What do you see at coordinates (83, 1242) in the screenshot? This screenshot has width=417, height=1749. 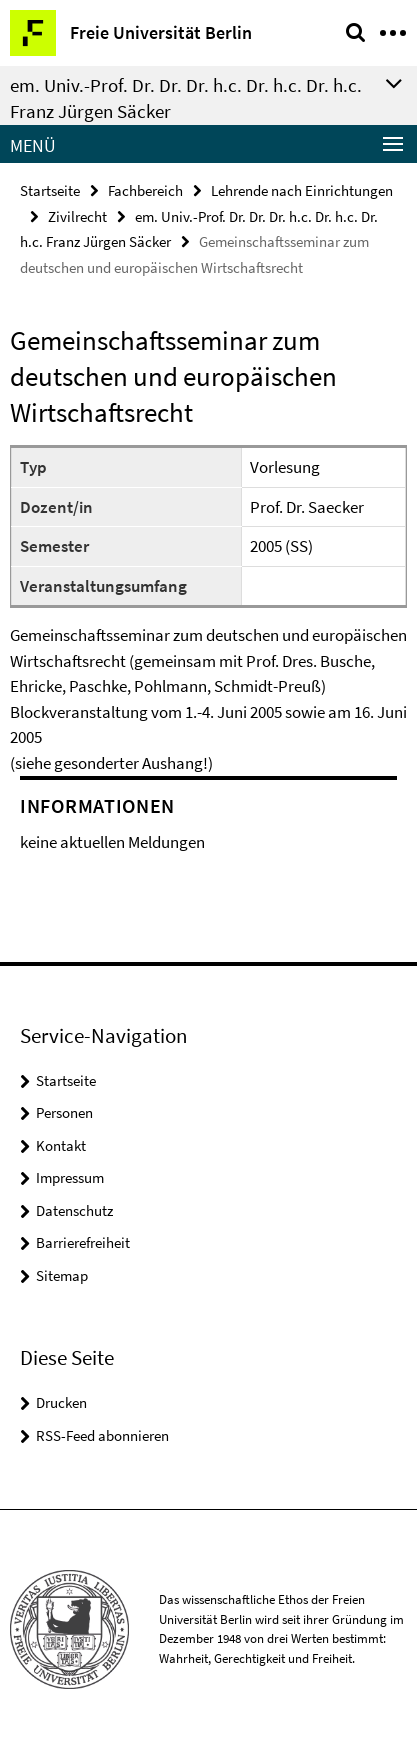 I see `Barrierefreiheit` at bounding box center [83, 1242].